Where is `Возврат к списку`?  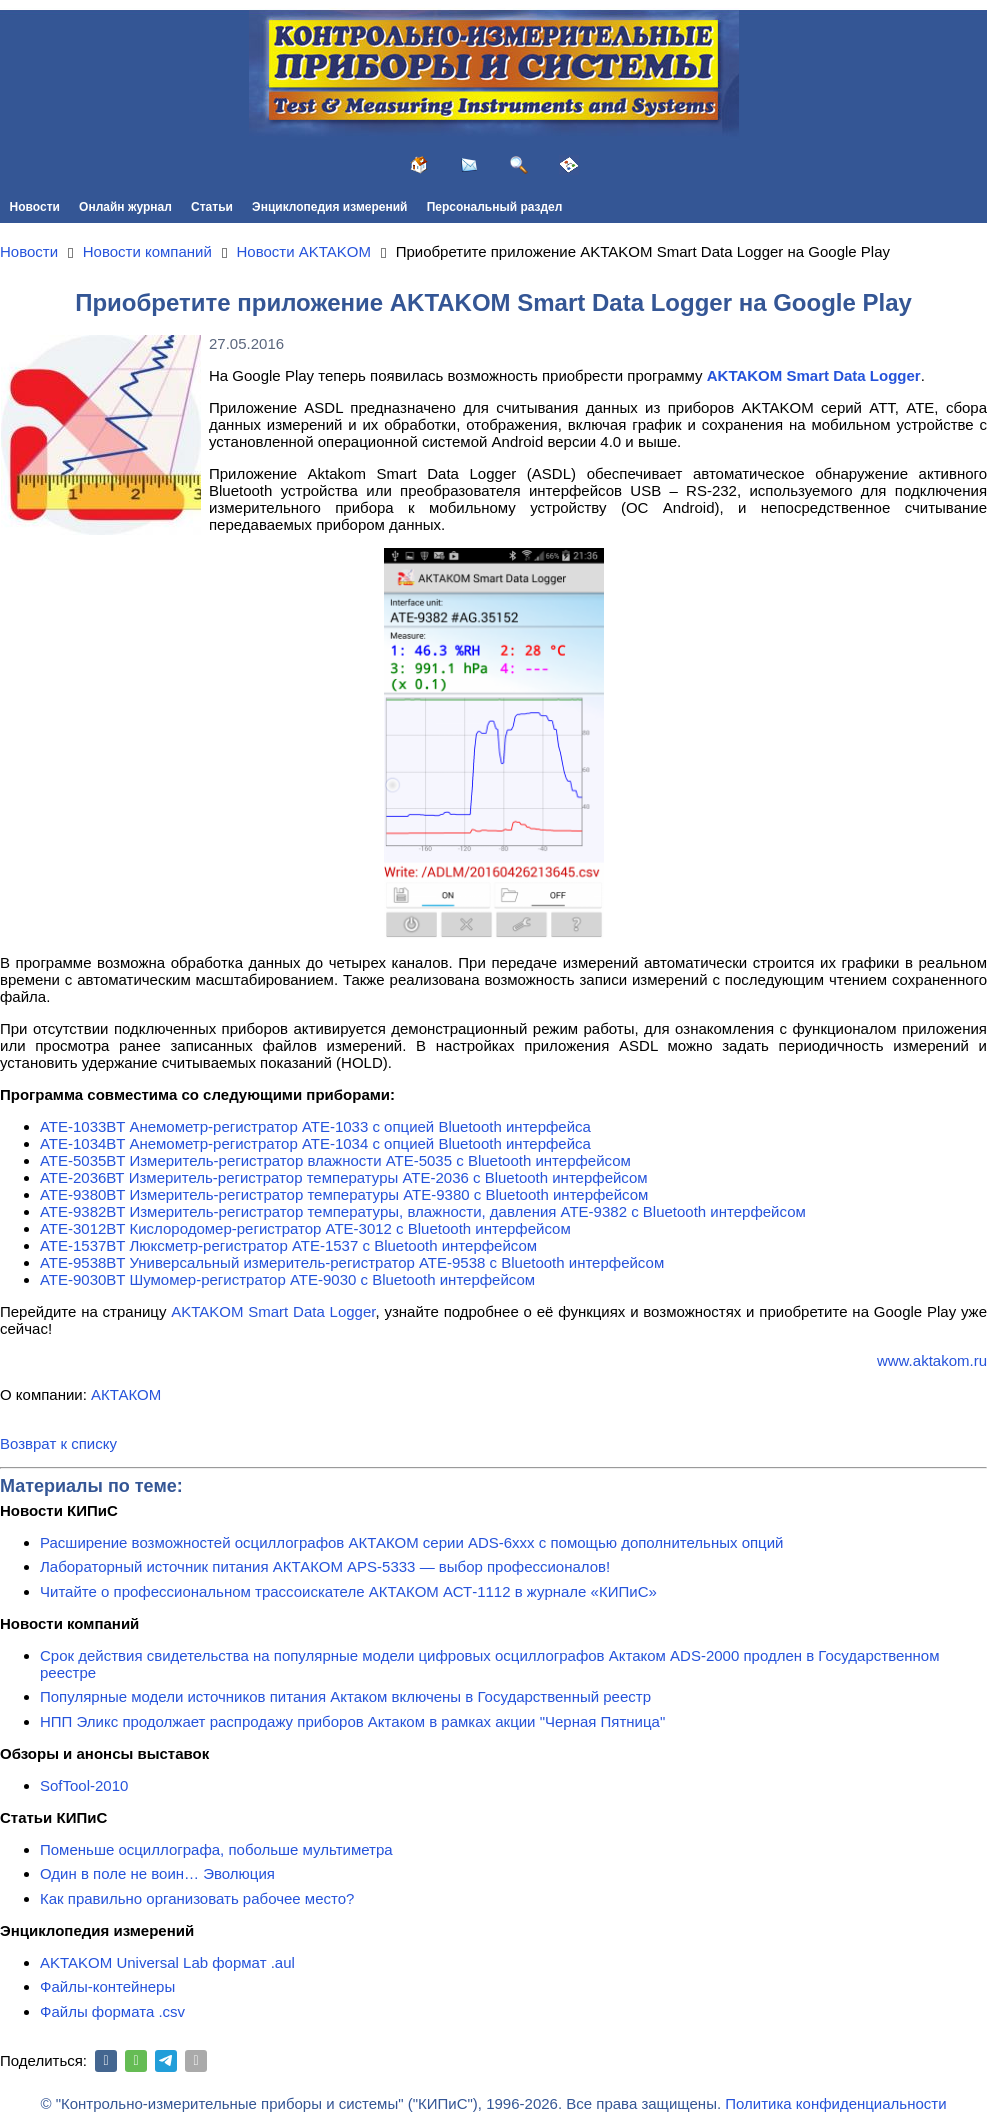
Возврат к списку is located at coordinates (58, 1443).